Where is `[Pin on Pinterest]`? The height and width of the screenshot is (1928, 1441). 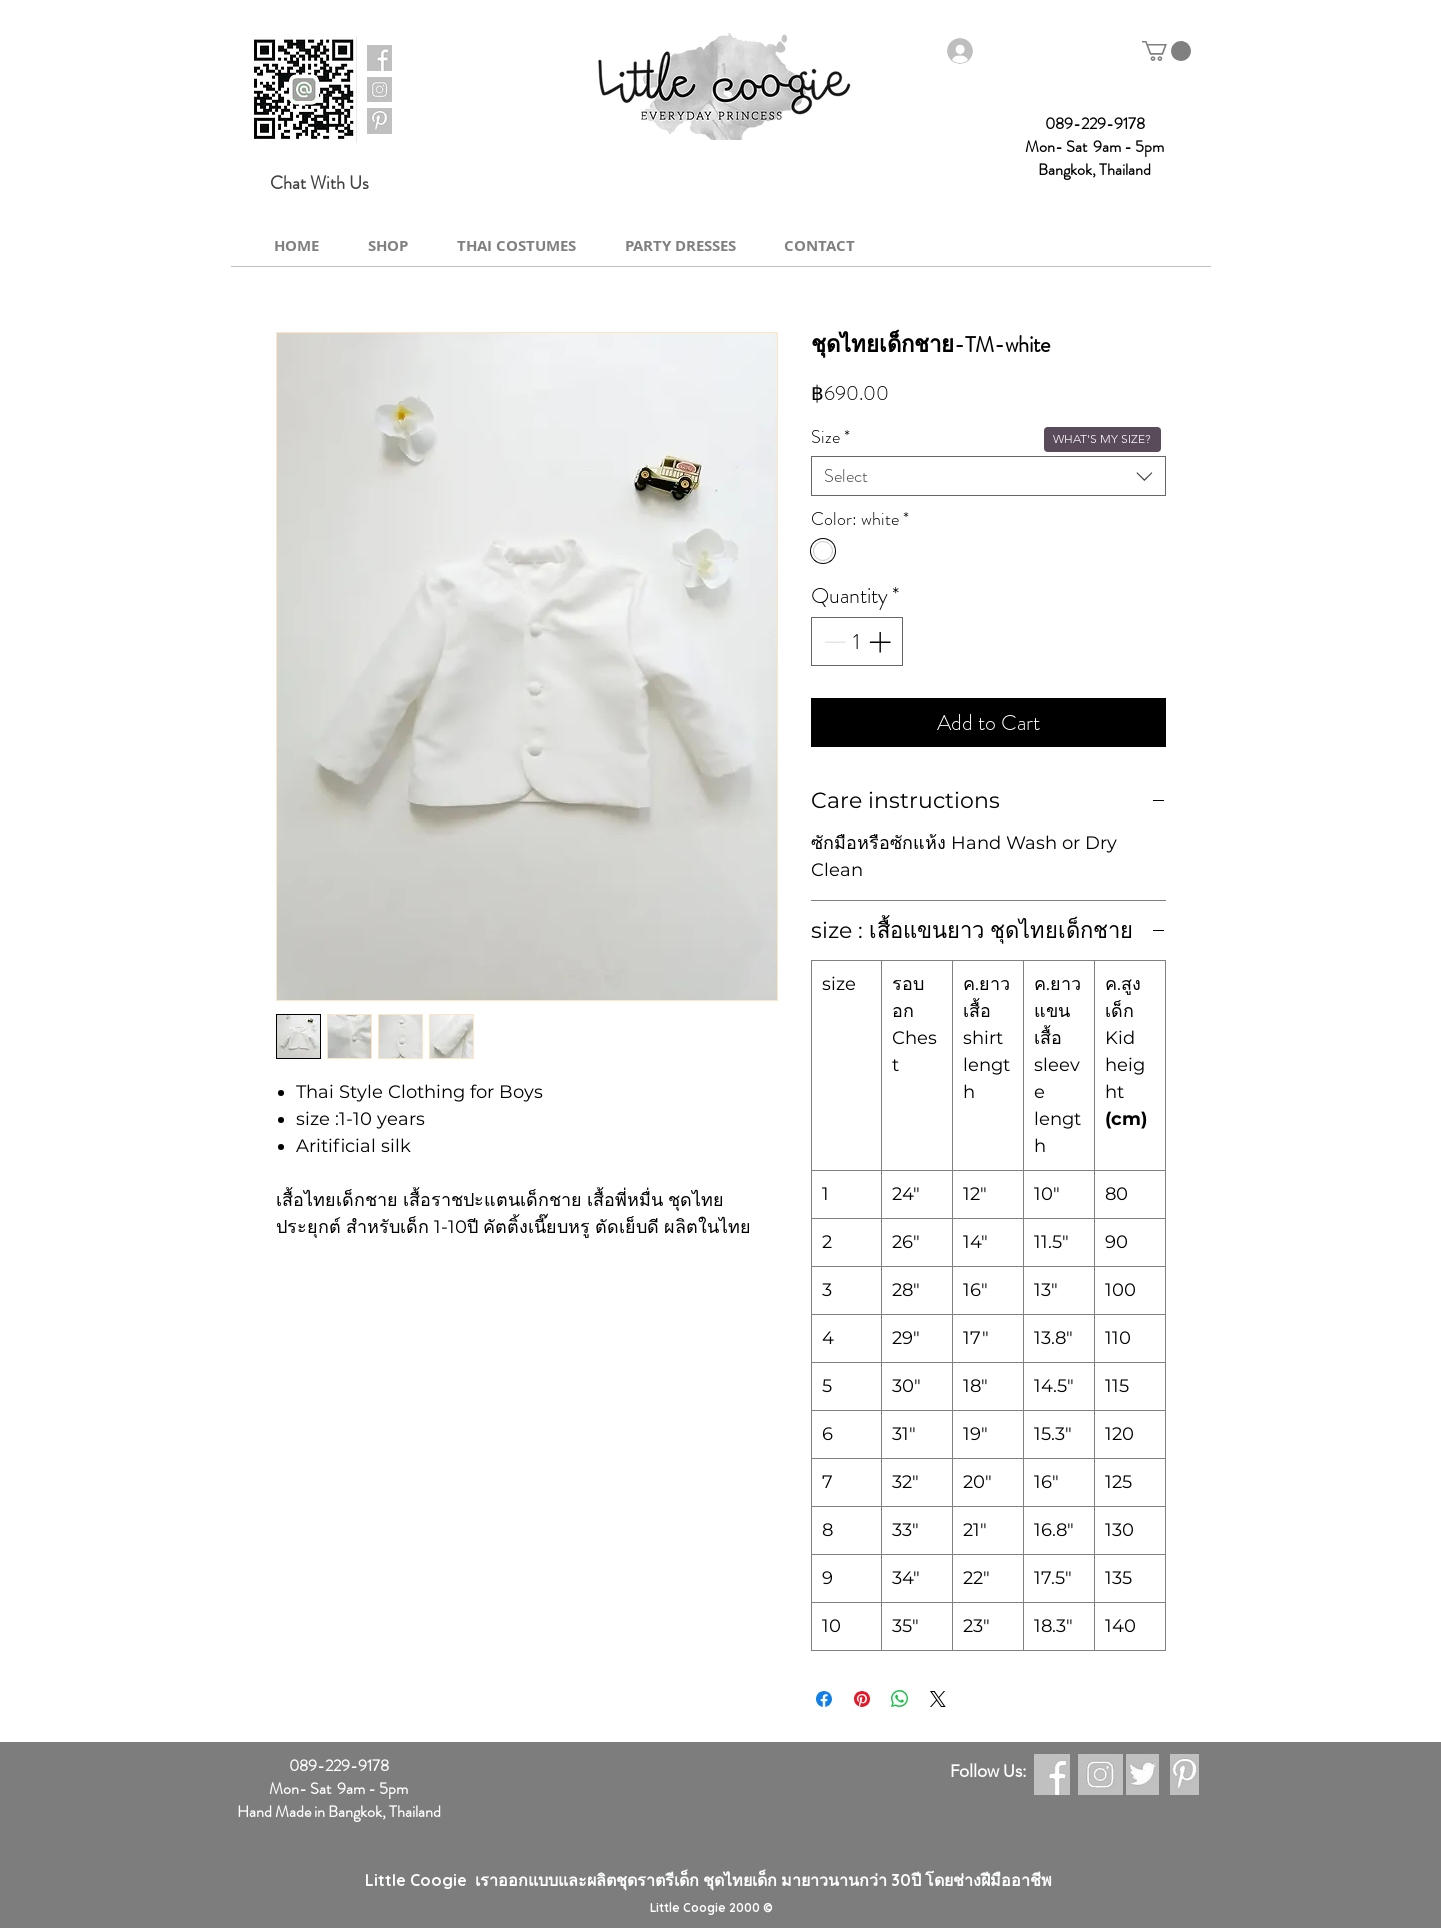
[Pin on Pinterest] is located at coordinates (862, 1699).